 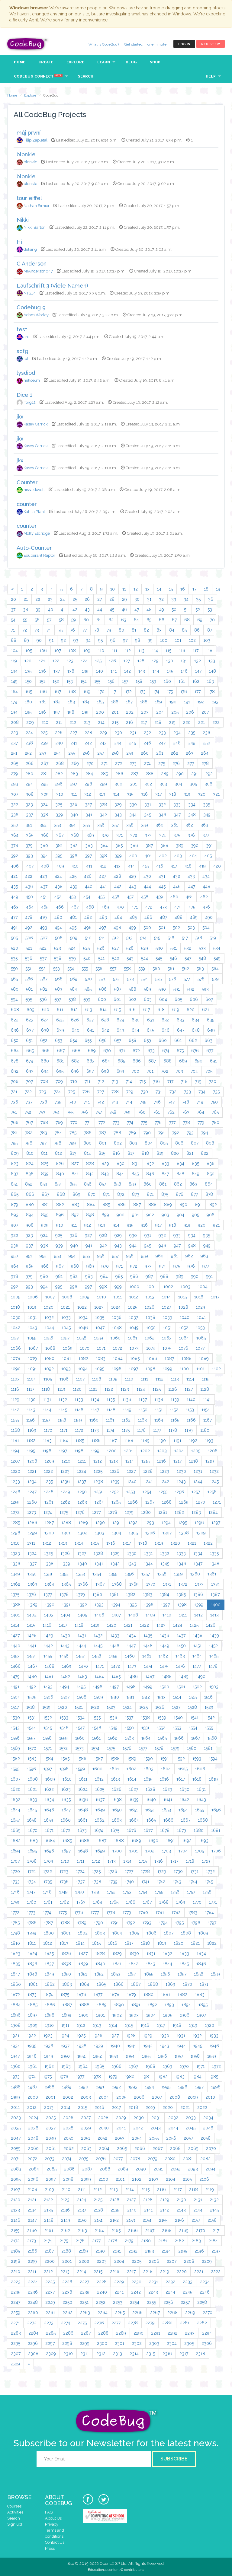 What do you see at coordinates (32, 1994) in the screenshot?
I see `1873` at bounding box center [32, 1994].